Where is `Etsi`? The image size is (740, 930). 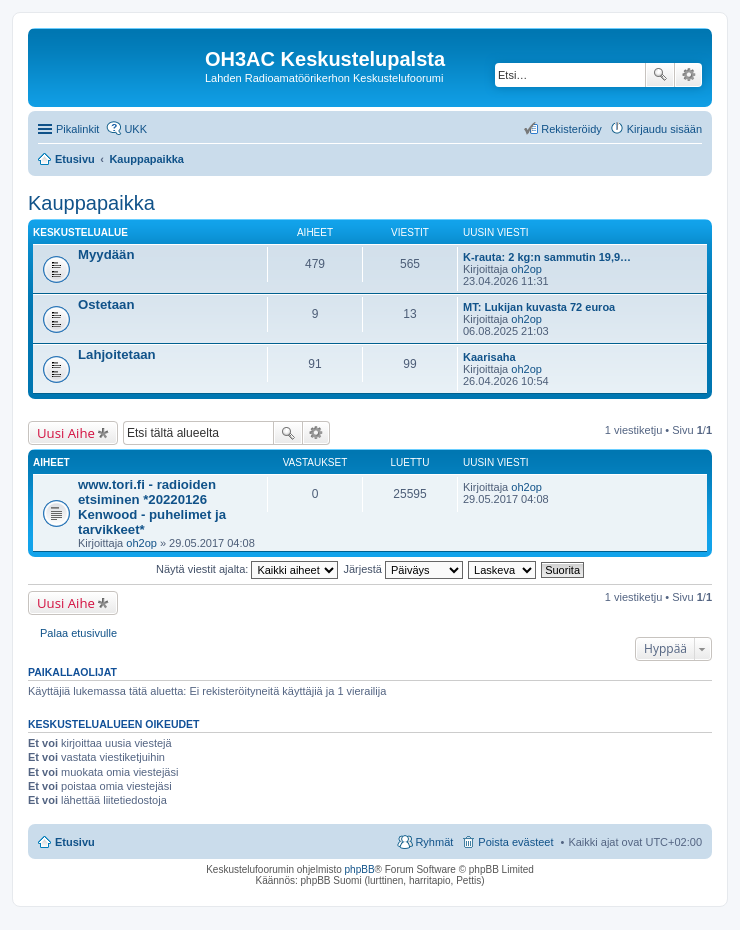
Etsi is located at coordinates (660, 75).